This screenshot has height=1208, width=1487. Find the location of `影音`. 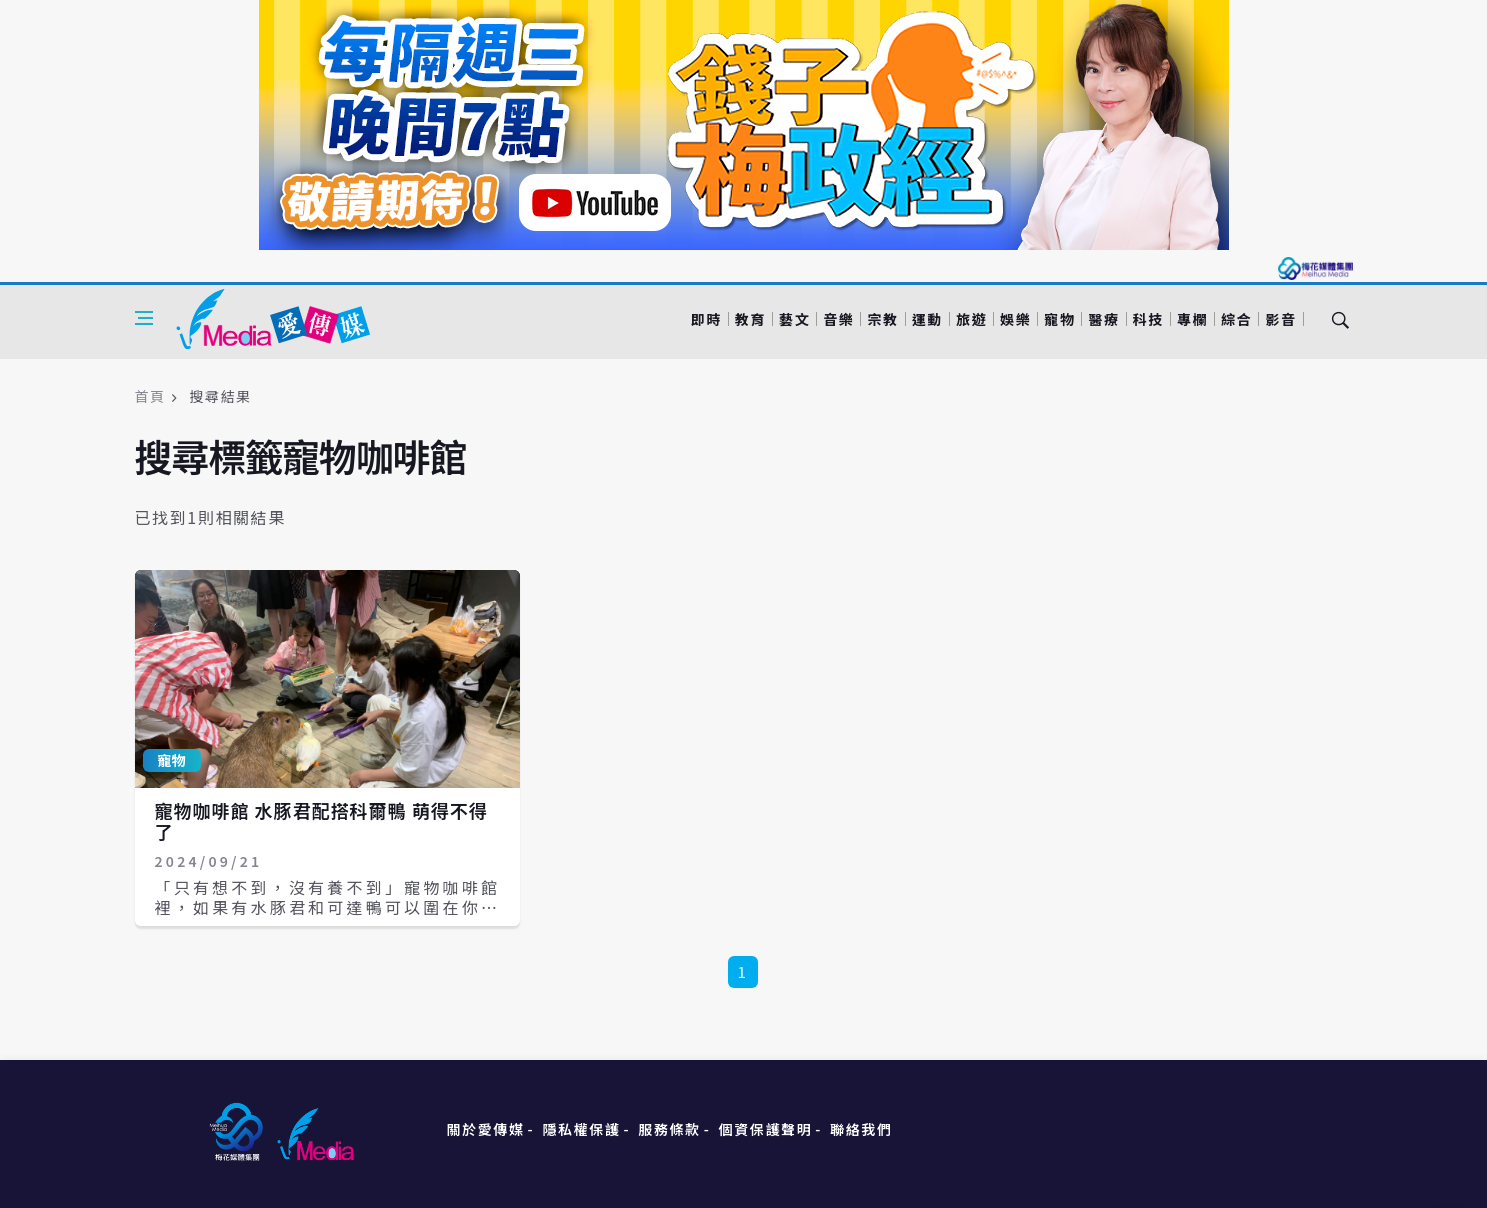

影音 is located at coordinates (1280, 319).